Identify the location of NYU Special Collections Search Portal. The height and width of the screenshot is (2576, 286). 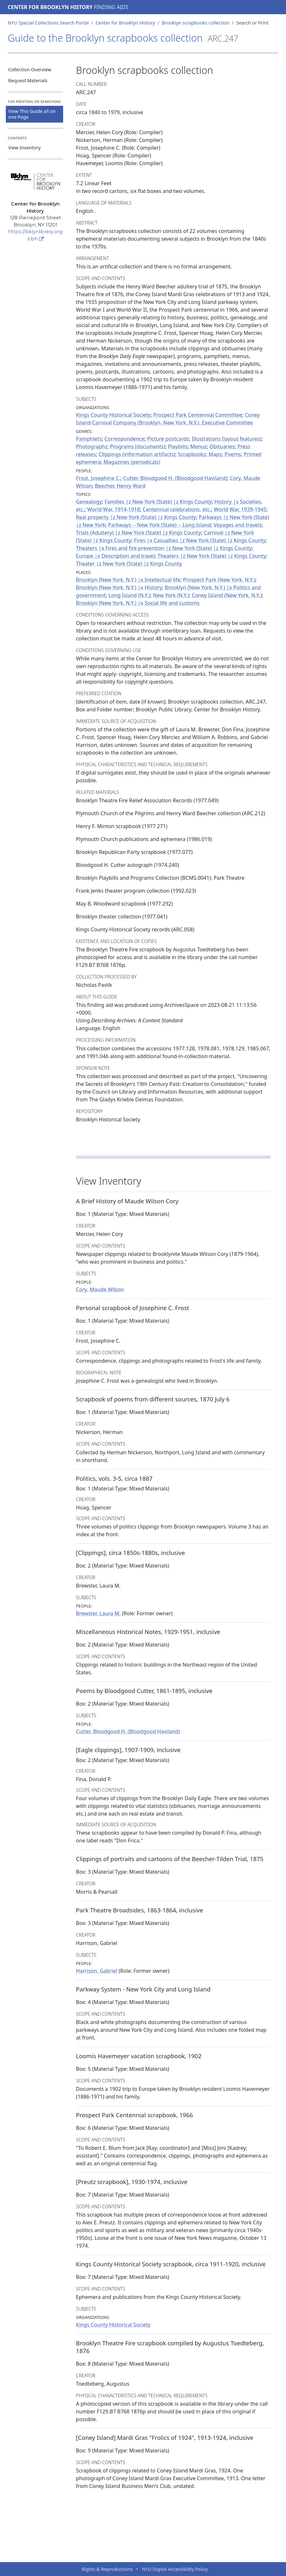
(48, 23).